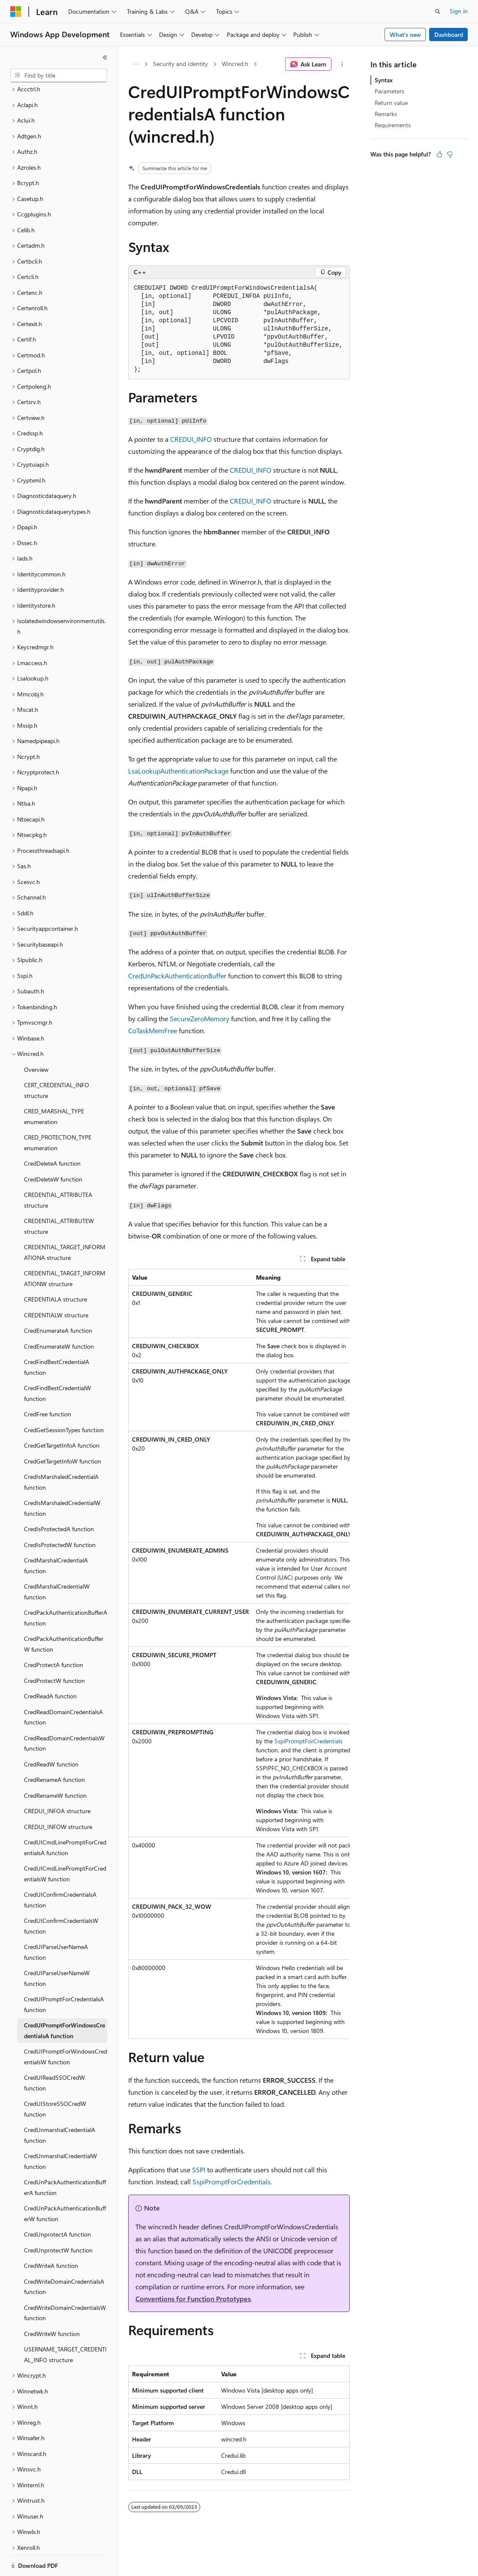 The image size is (478, 2576). I want to click on CredFree function [treeitem], so click(47, 1384).